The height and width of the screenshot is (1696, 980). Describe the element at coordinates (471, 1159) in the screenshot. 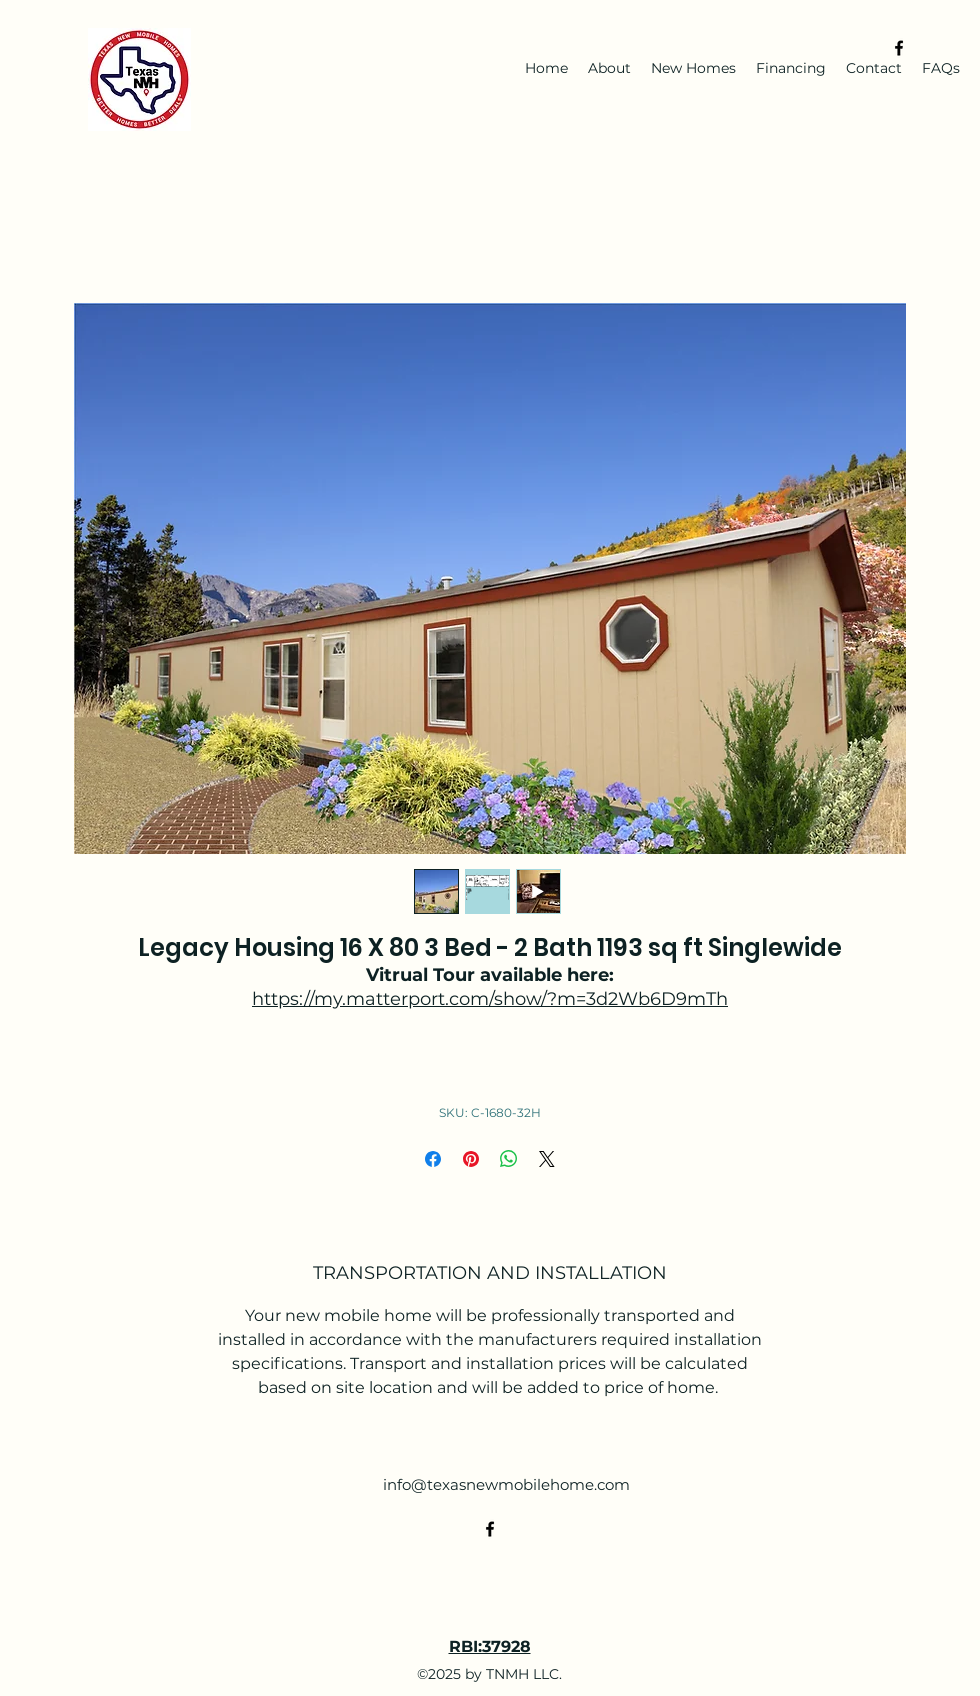

I see `[Pin on Pinterest]` at that location.